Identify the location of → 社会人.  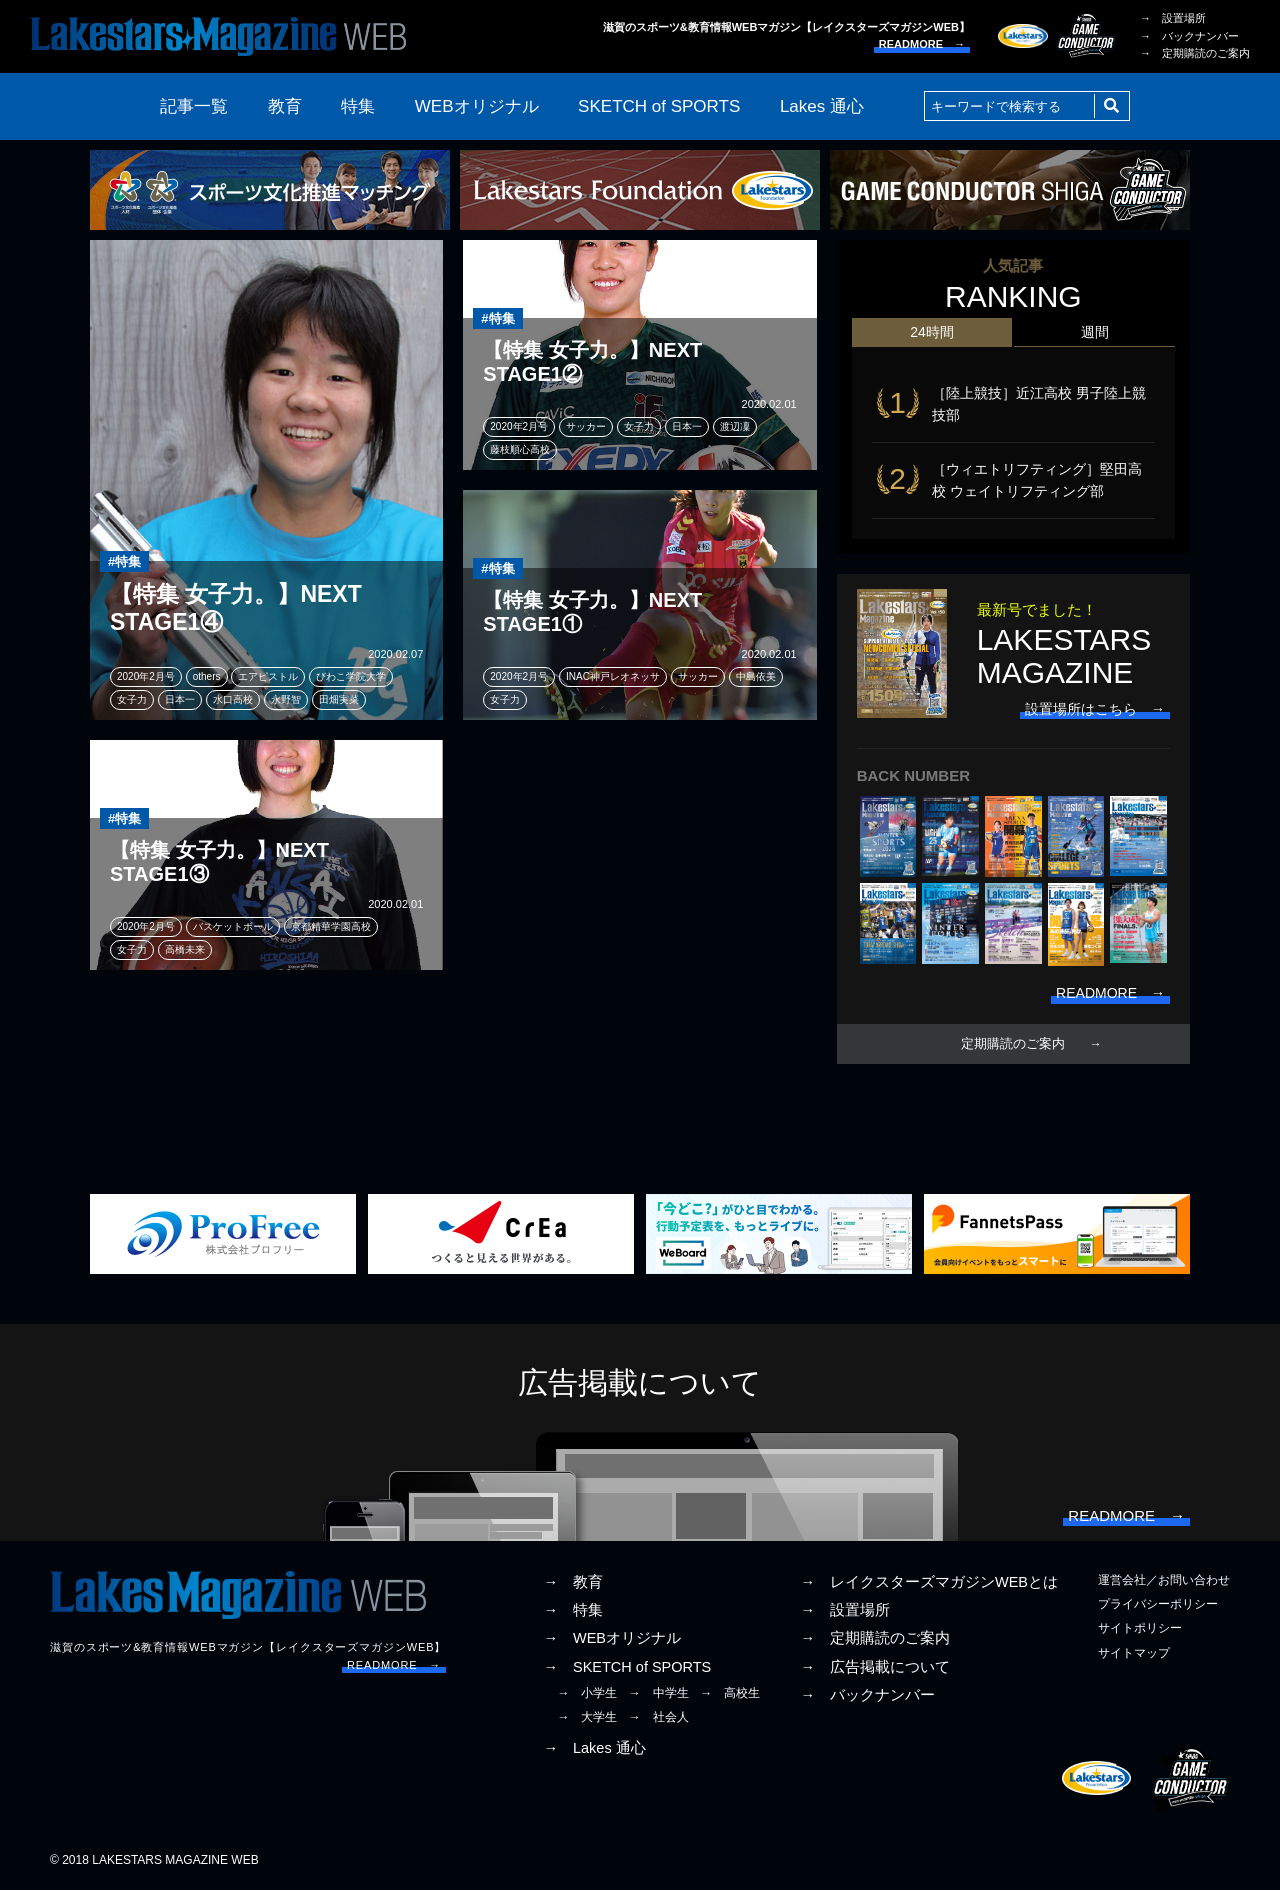
(659, 1717).